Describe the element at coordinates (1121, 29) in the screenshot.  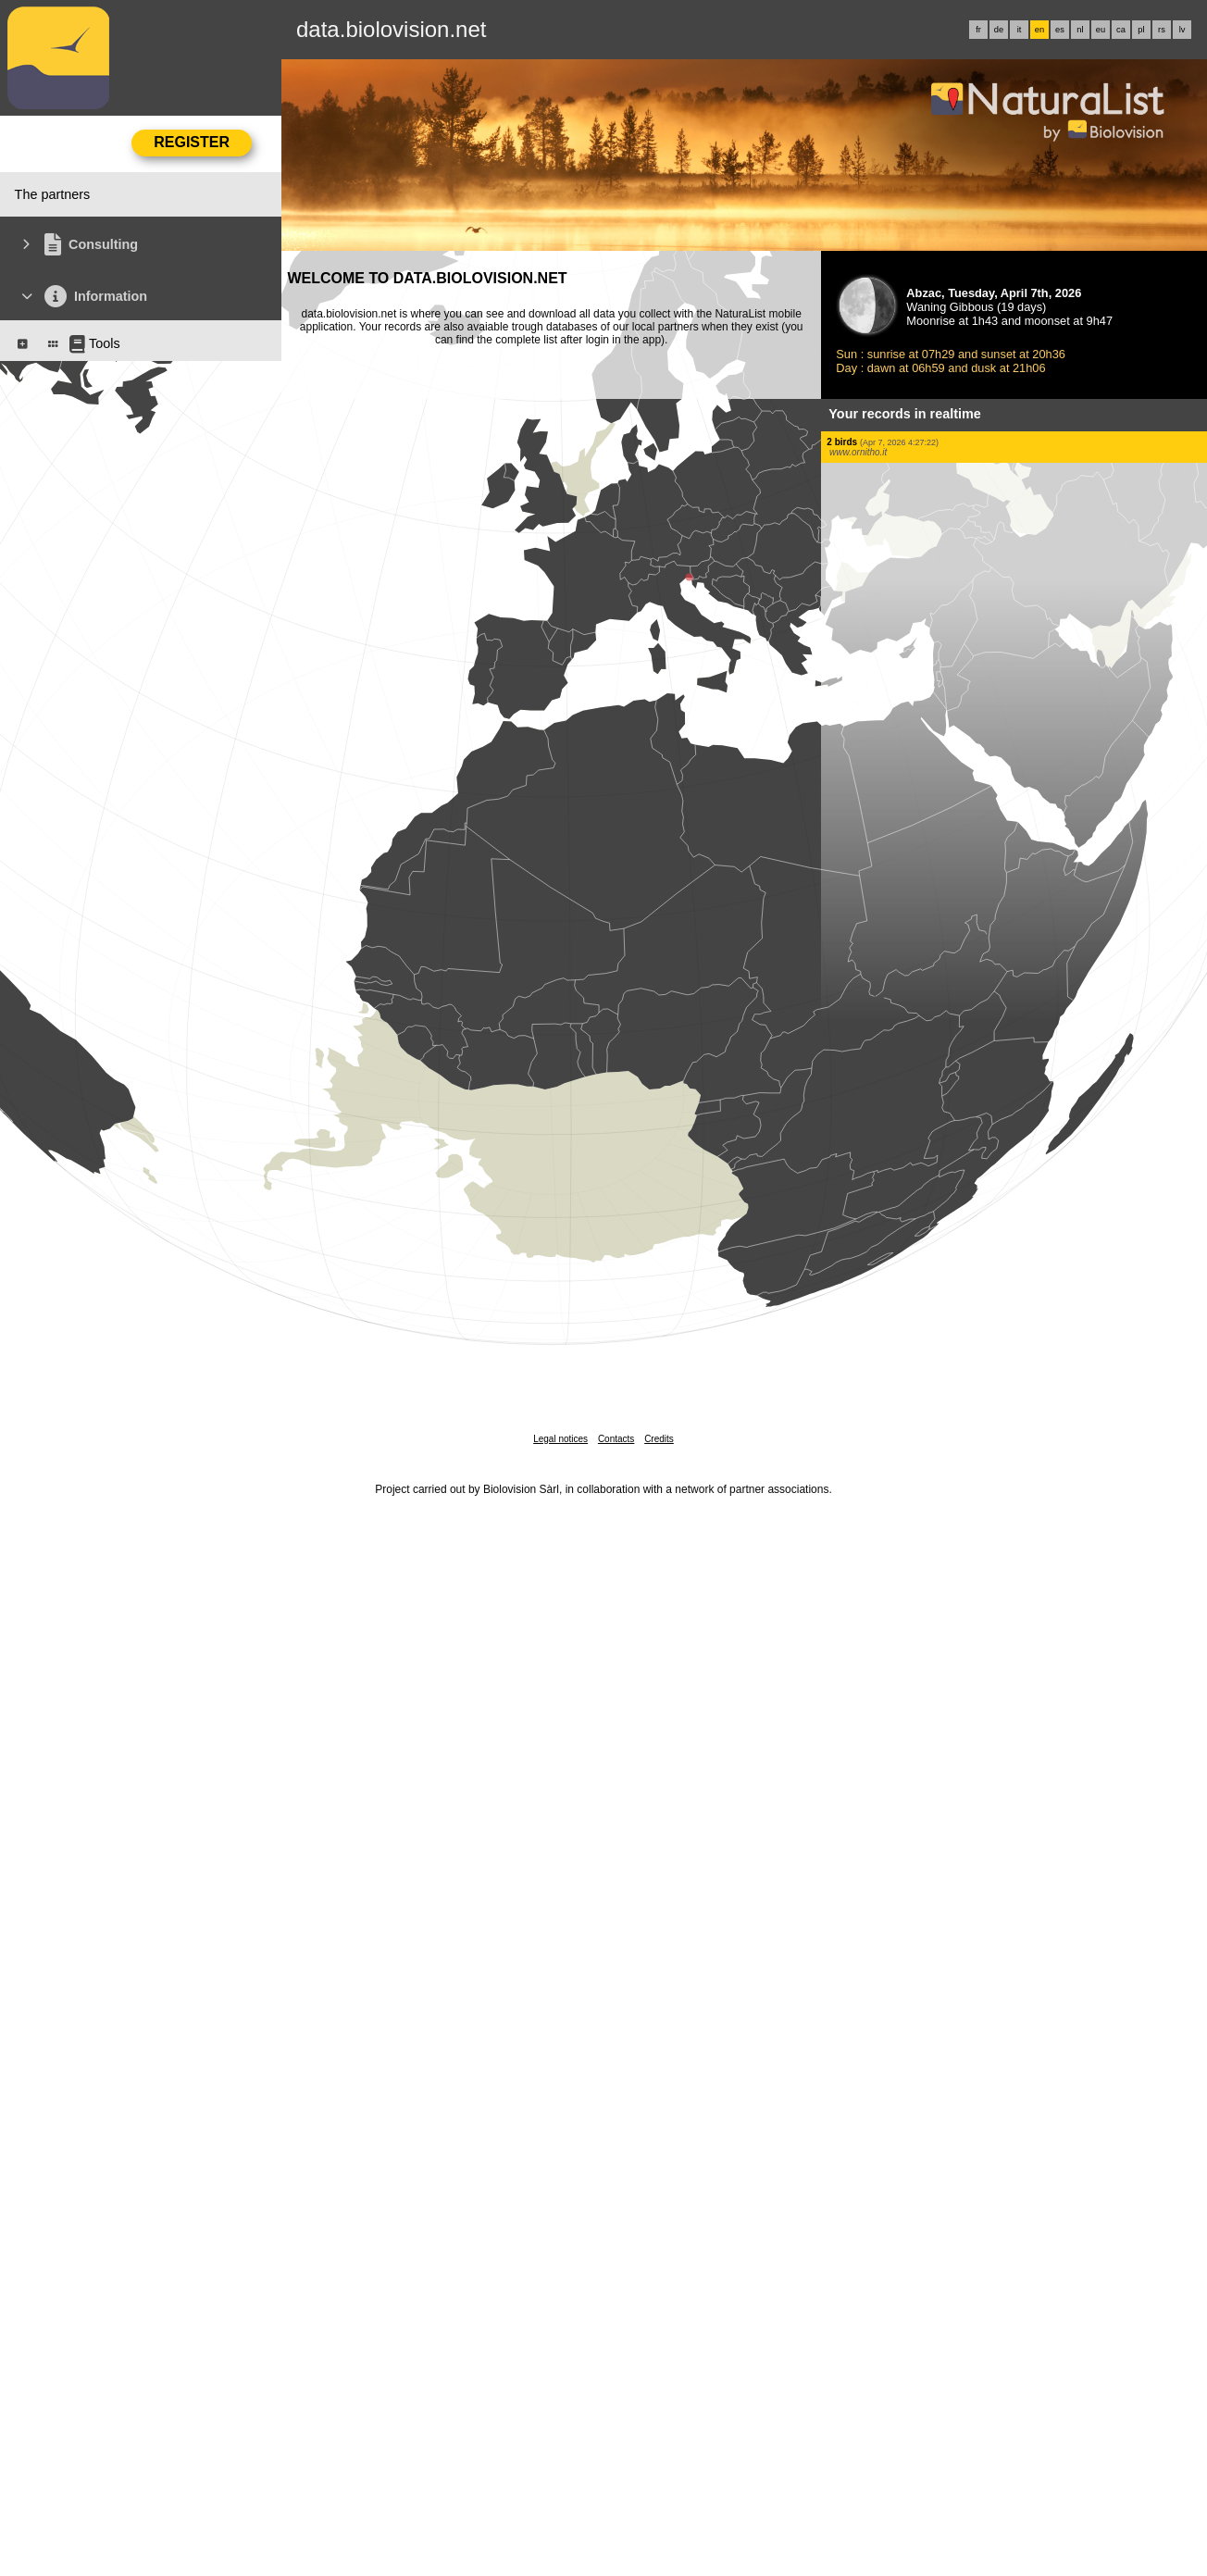
I see `ca` at that location.